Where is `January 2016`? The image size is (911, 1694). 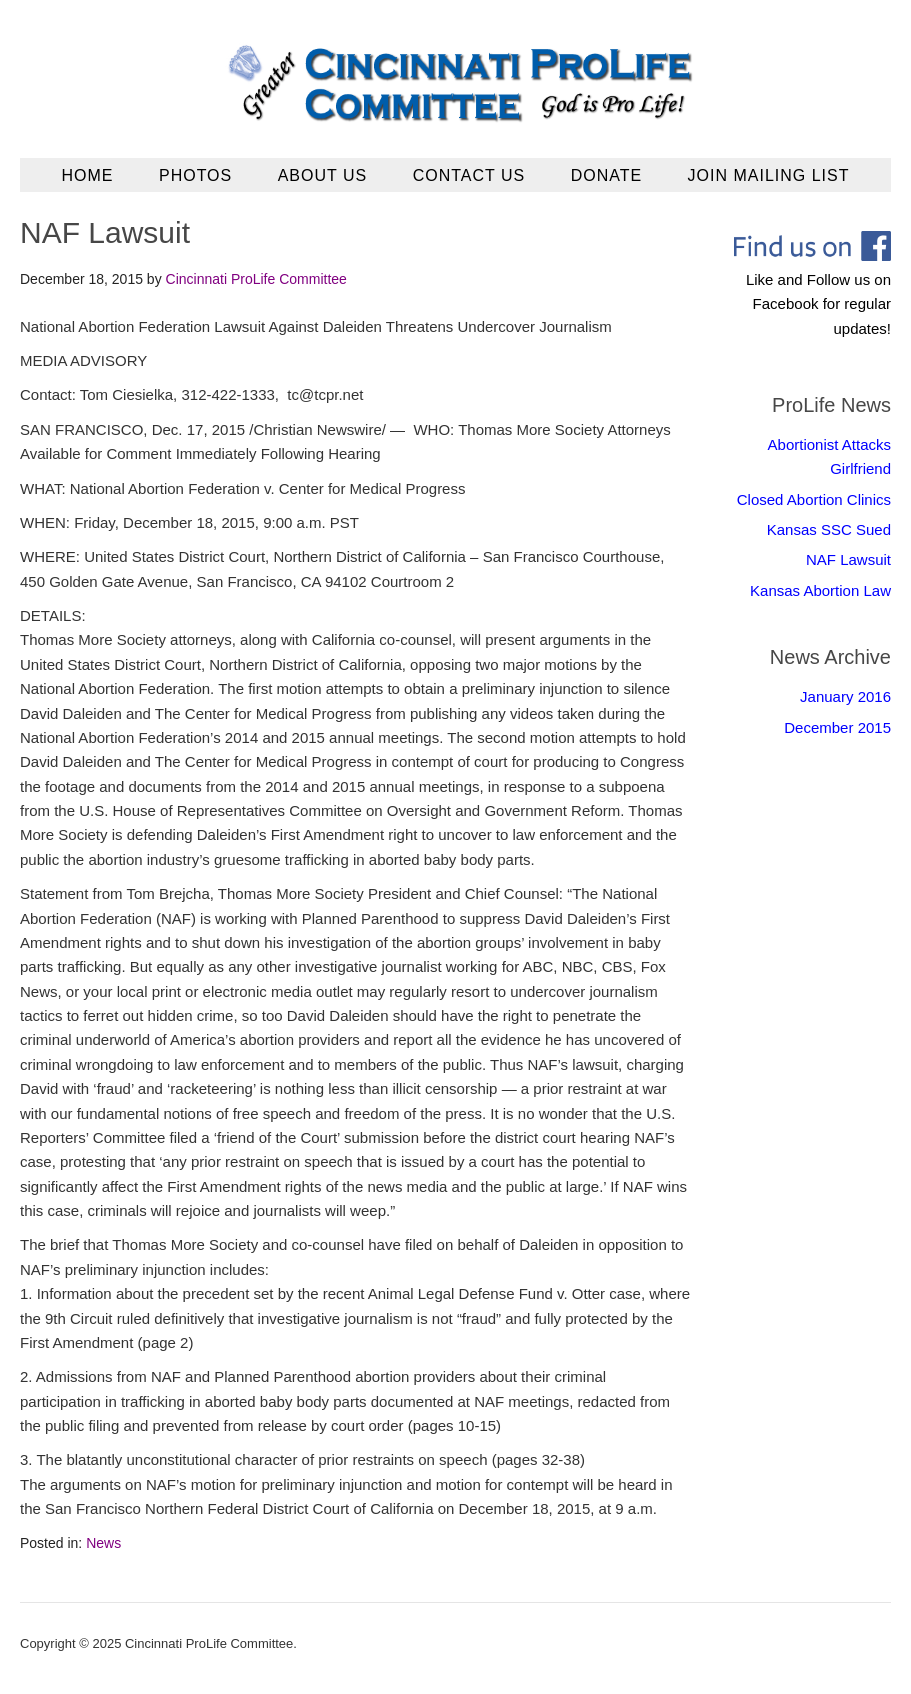
January 2016 is located at coordinates (845, 696).